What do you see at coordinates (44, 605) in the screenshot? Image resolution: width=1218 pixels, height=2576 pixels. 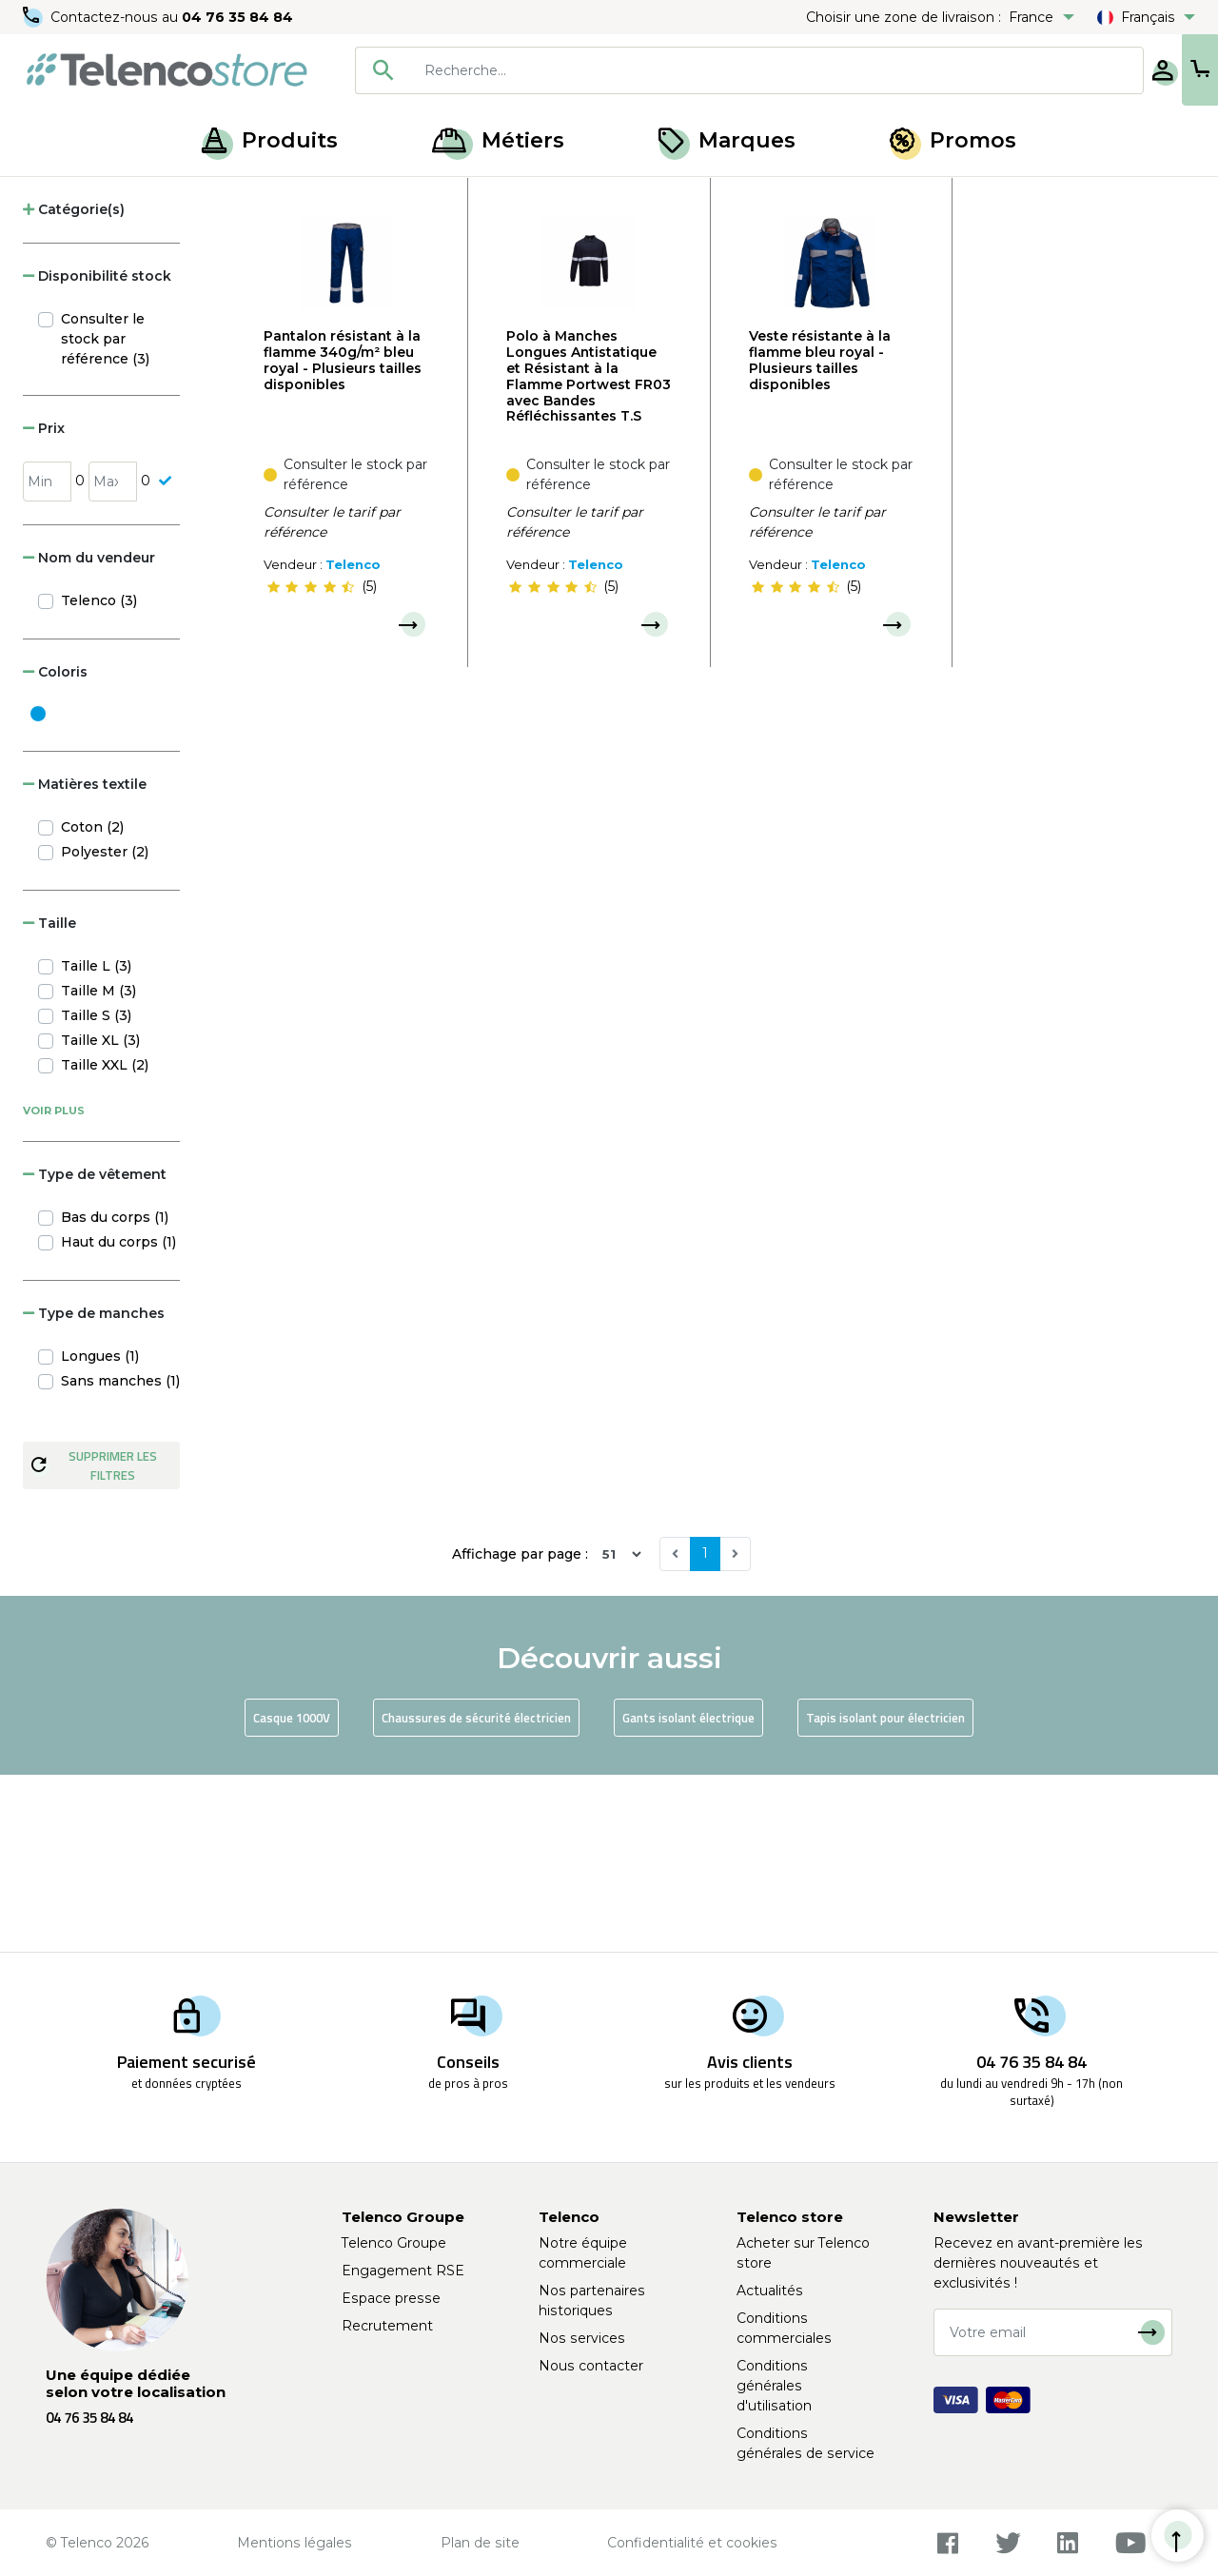 I see `Prix [button]` at bounding box center [44, 605].